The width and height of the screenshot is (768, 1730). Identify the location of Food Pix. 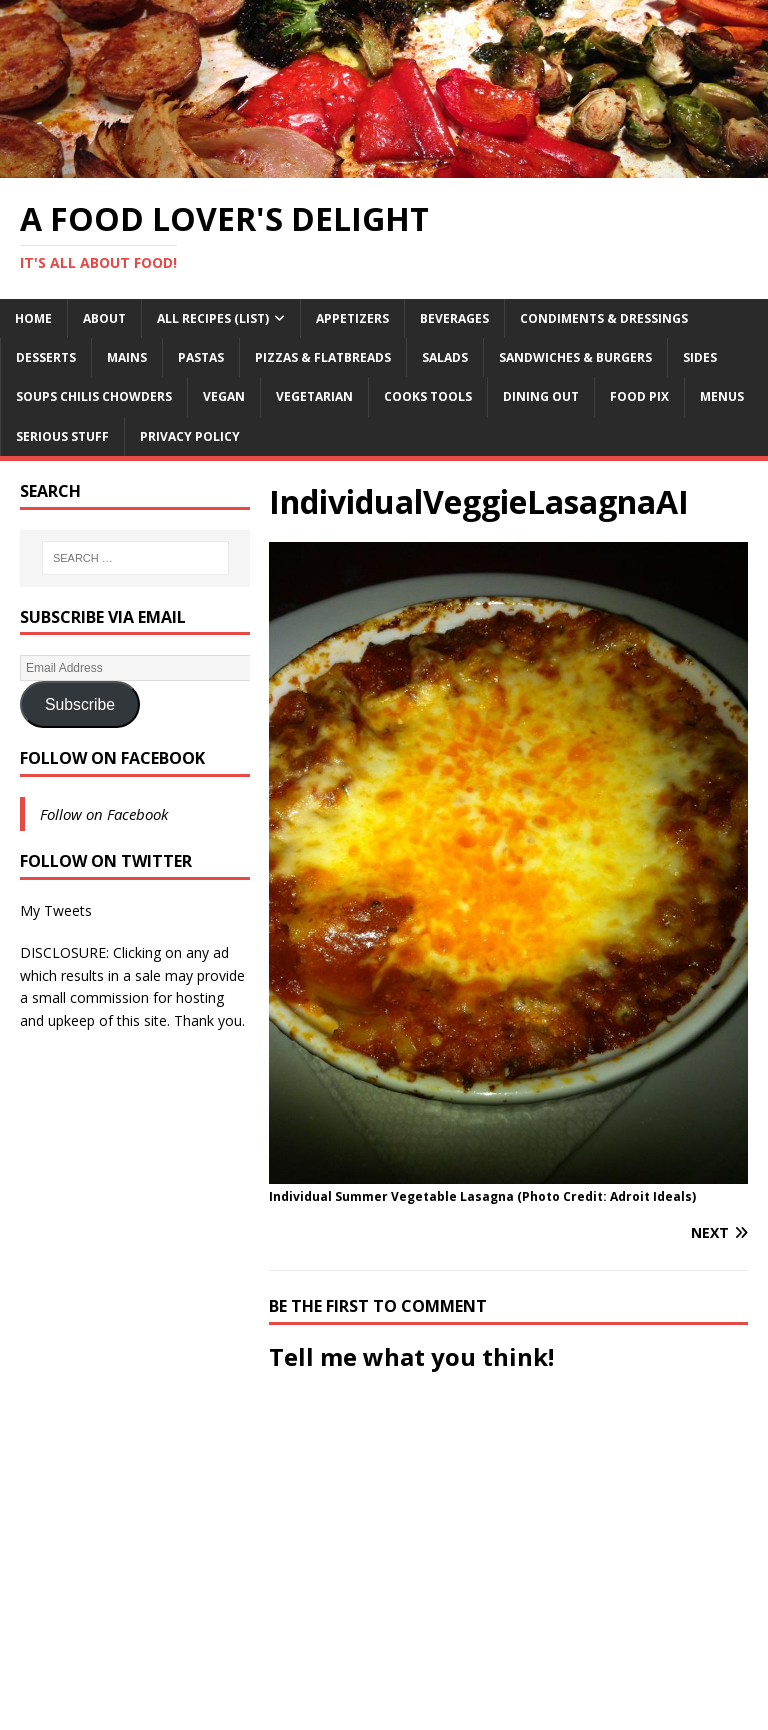
(639, 396).